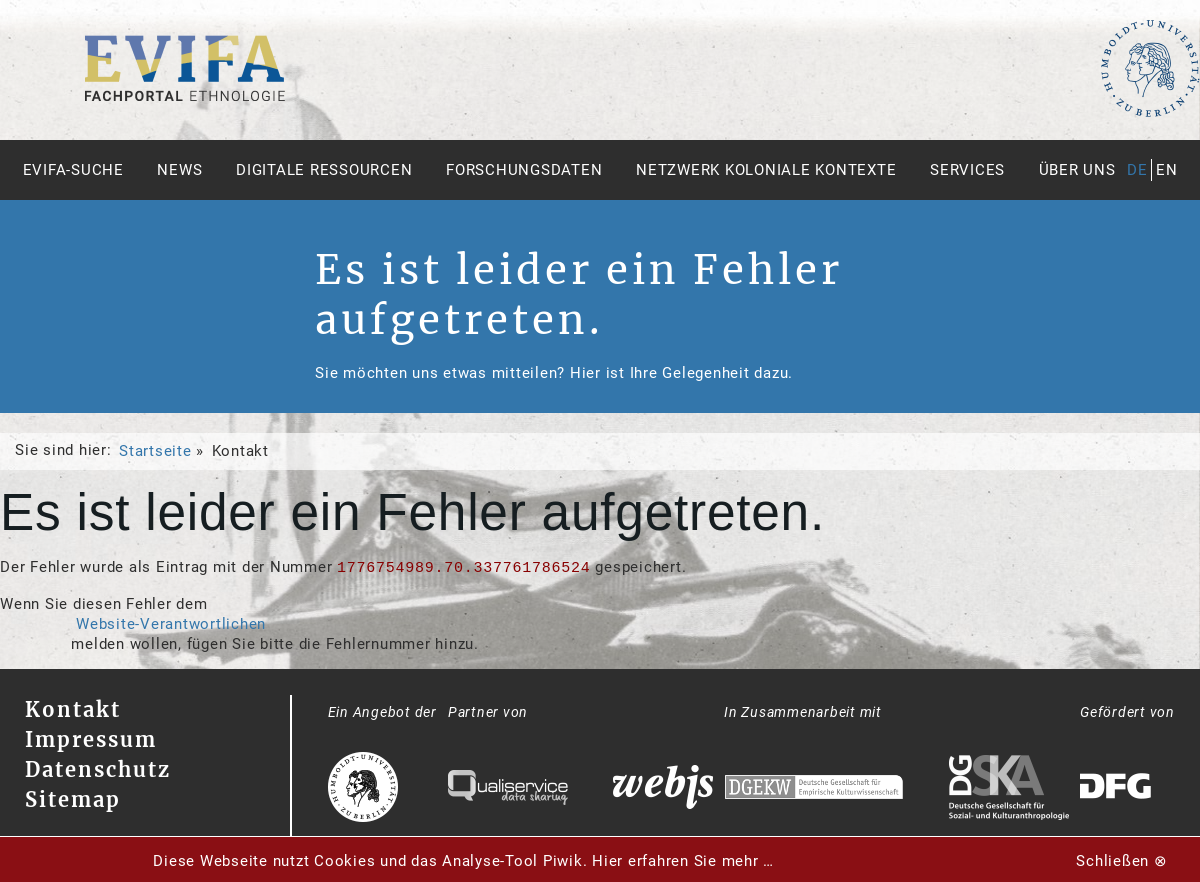 Image resolution: width=1200 pixels, height=882 pixels. I want to click on Datenschutz, so click(98, 769).